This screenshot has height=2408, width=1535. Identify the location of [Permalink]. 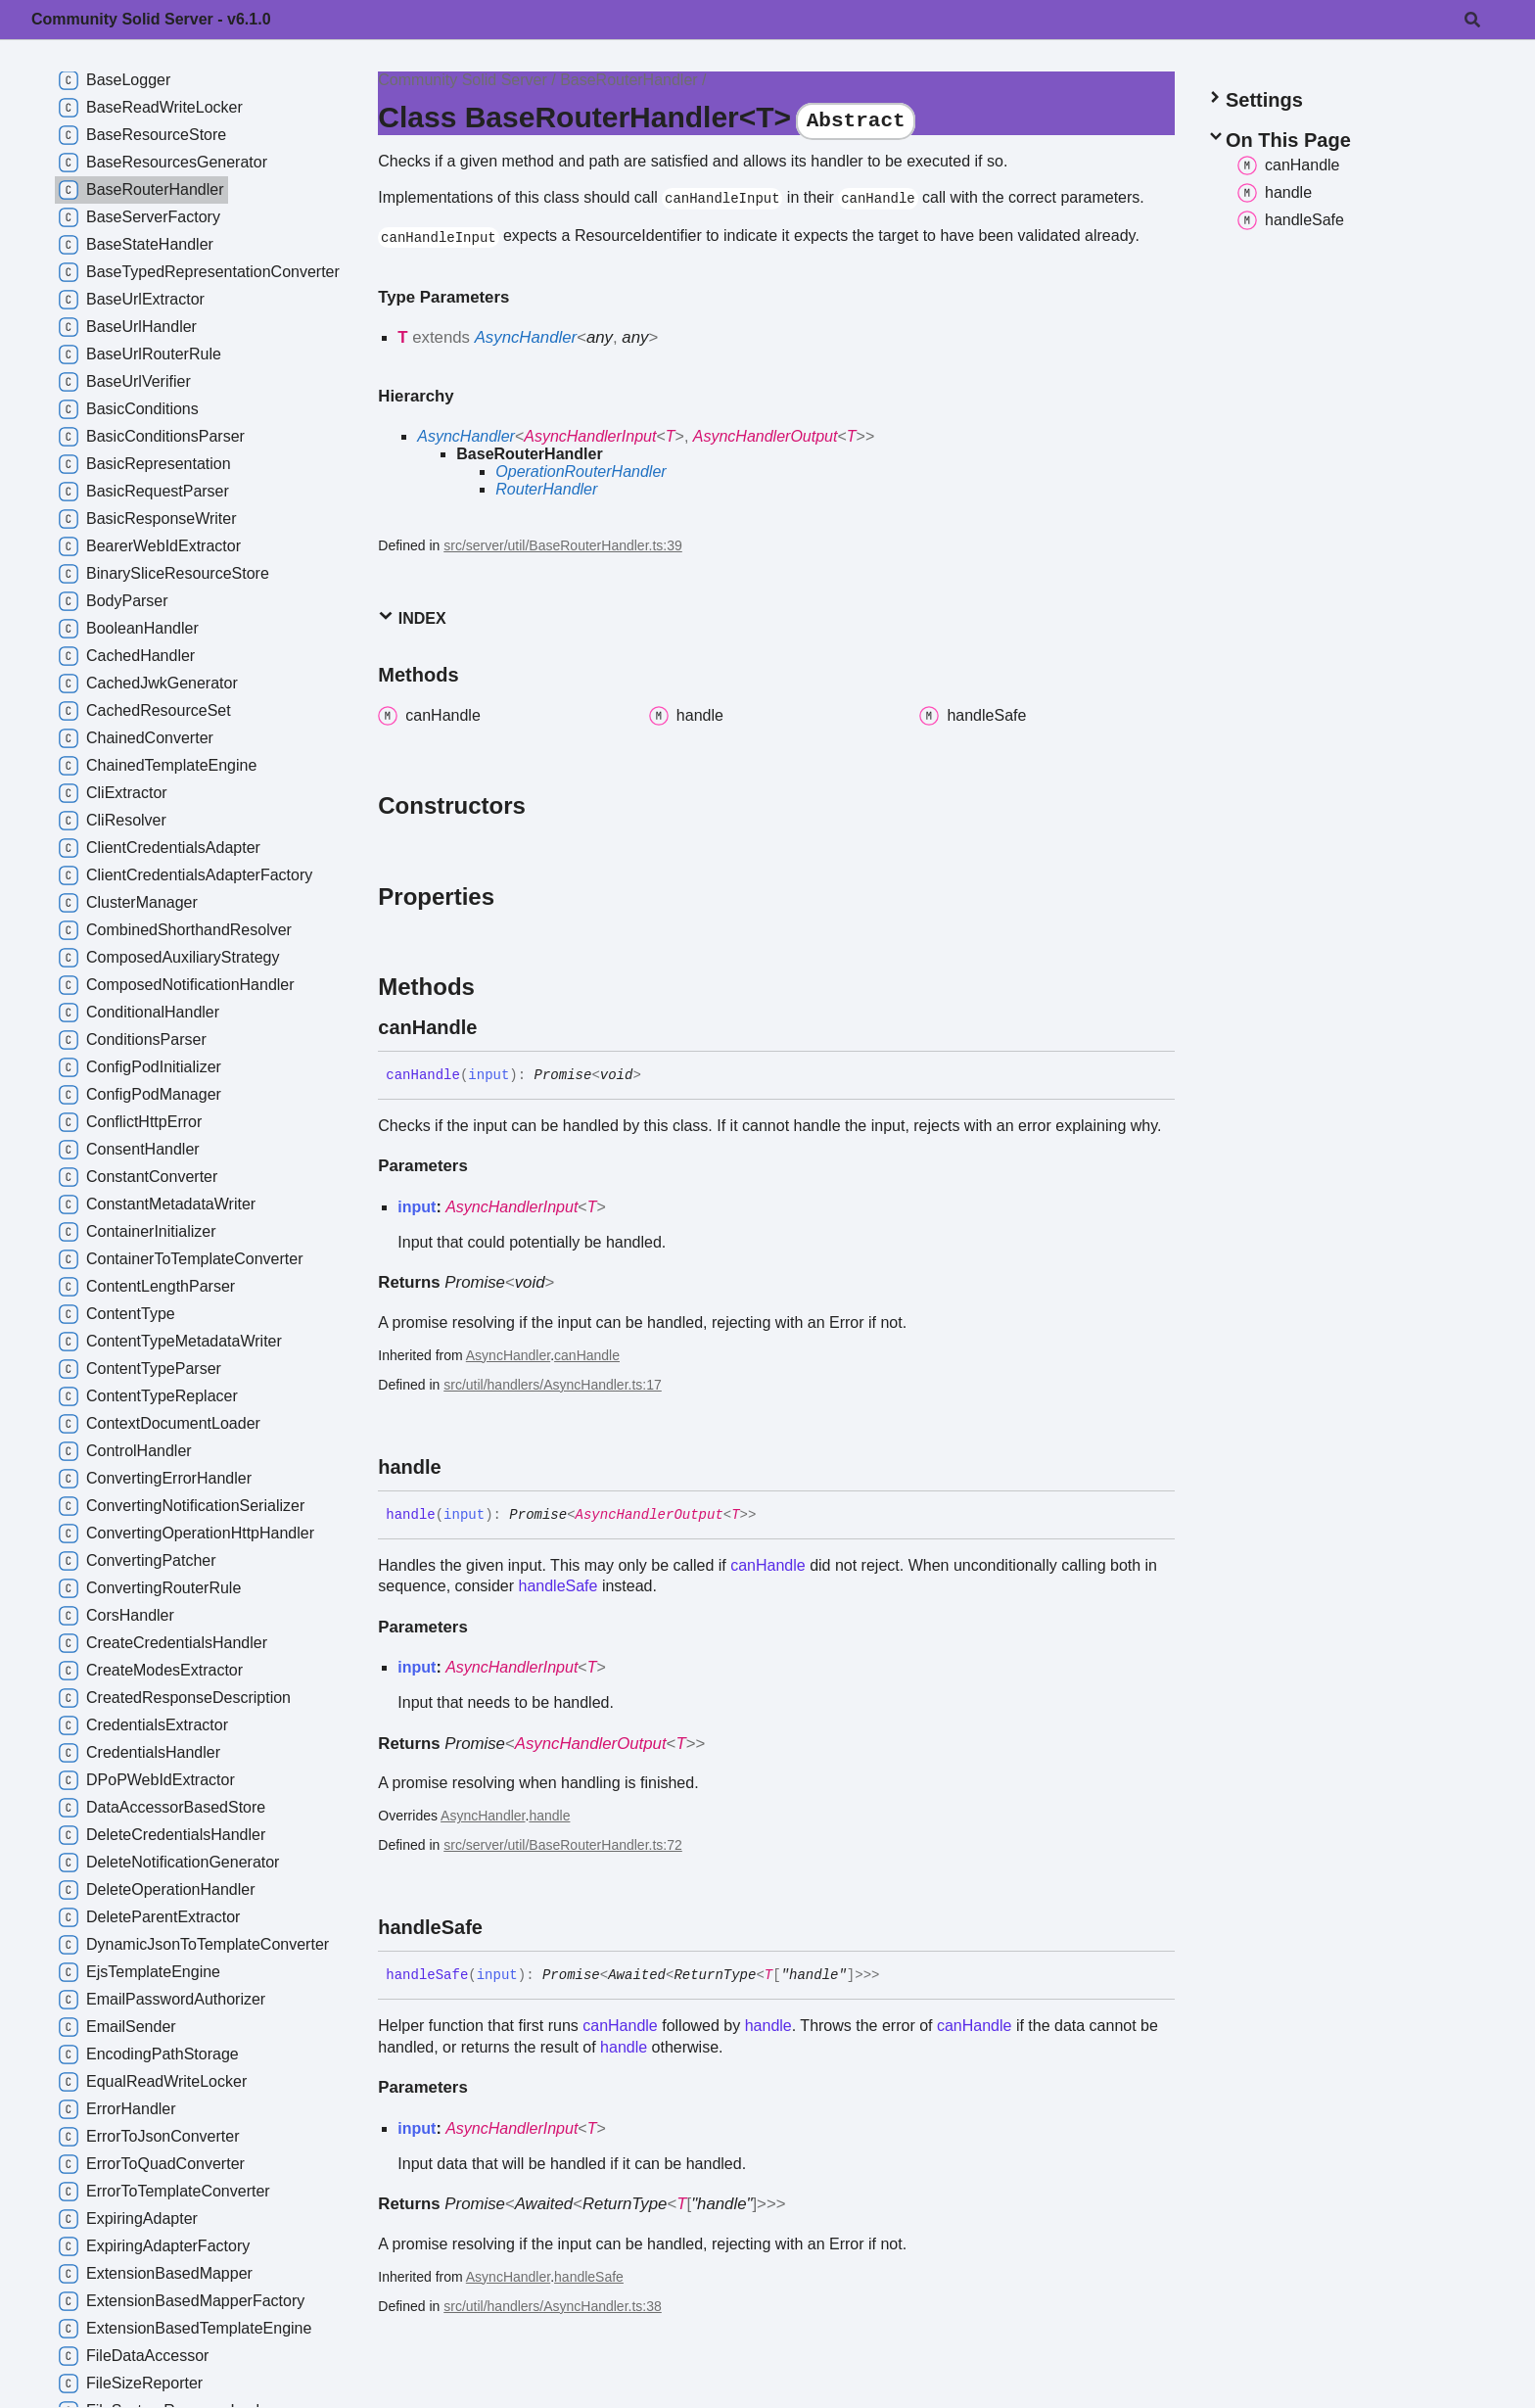
(494, 1027).